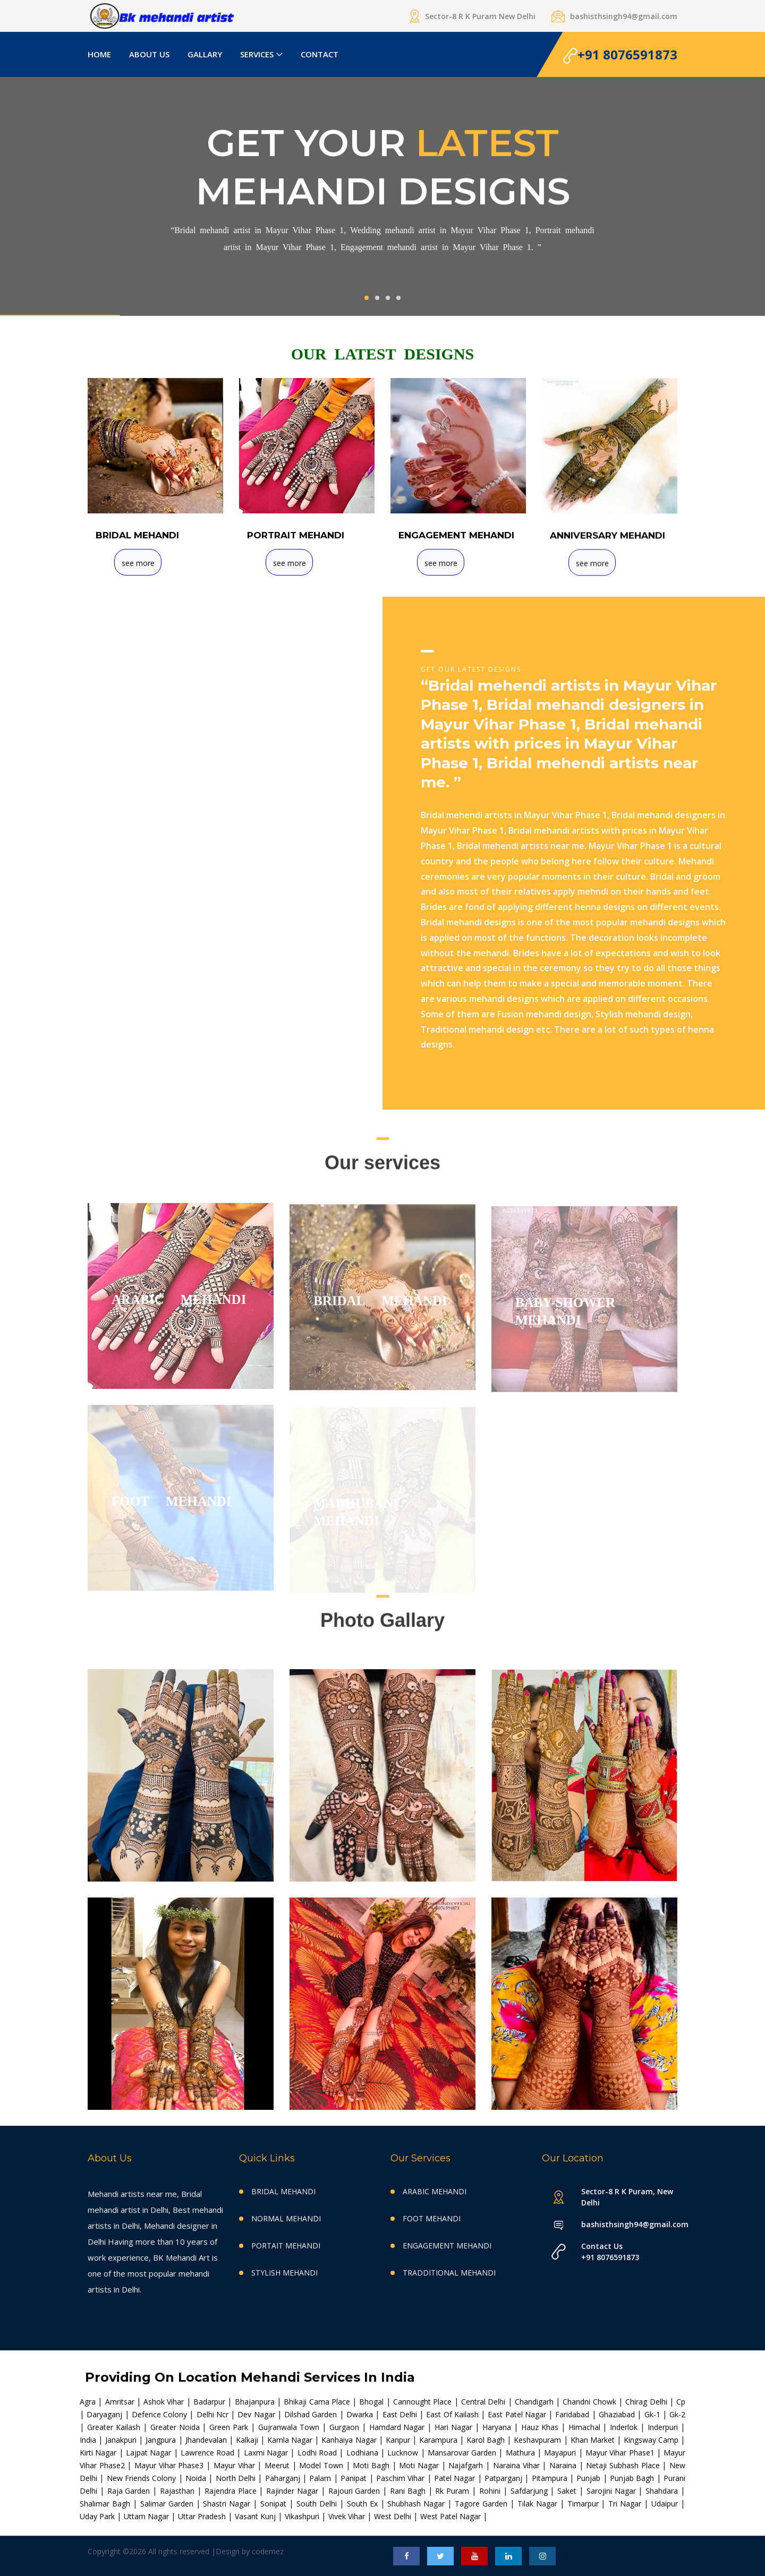 This screenshot has width=765, height=2576. Describe the element at coordinates (274, 2503) in the screenshot. I see `sonipat` at that location.